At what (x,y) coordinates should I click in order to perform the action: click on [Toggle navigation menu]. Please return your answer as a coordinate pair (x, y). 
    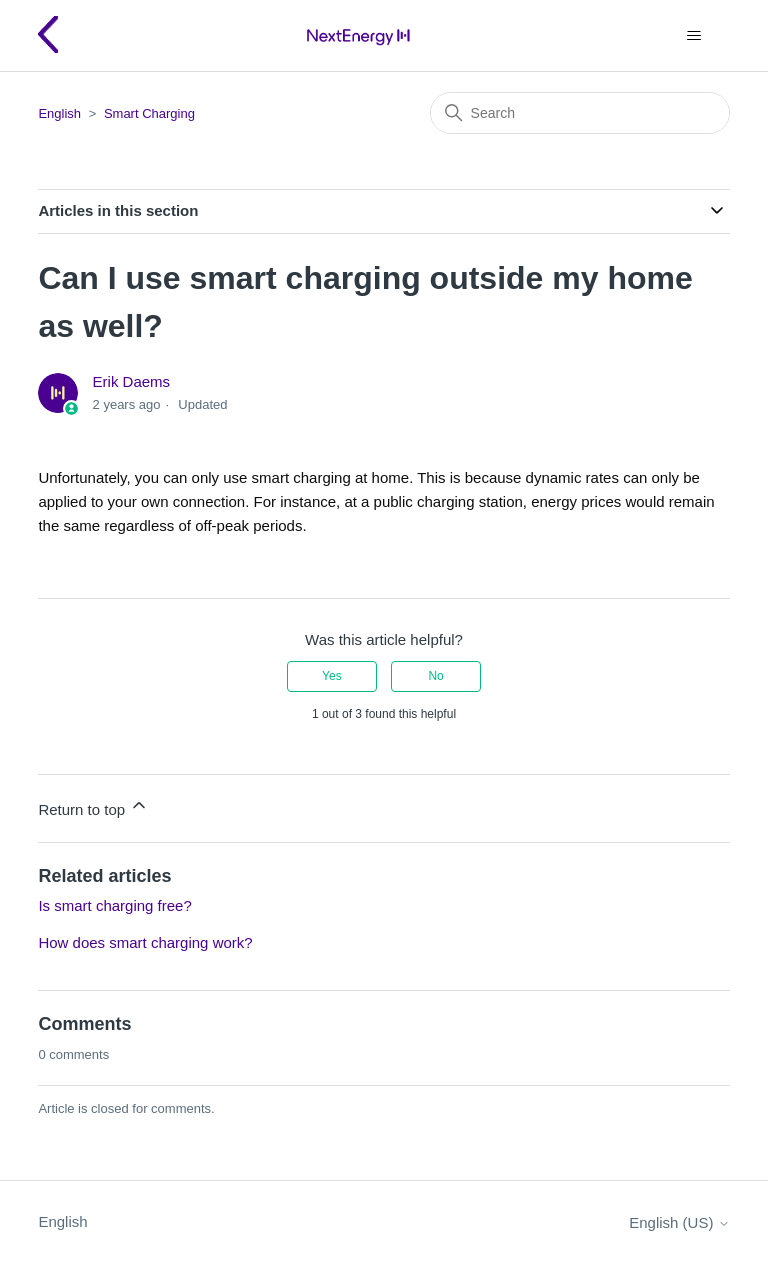
    Looking at the image, I should click on (694, 36).